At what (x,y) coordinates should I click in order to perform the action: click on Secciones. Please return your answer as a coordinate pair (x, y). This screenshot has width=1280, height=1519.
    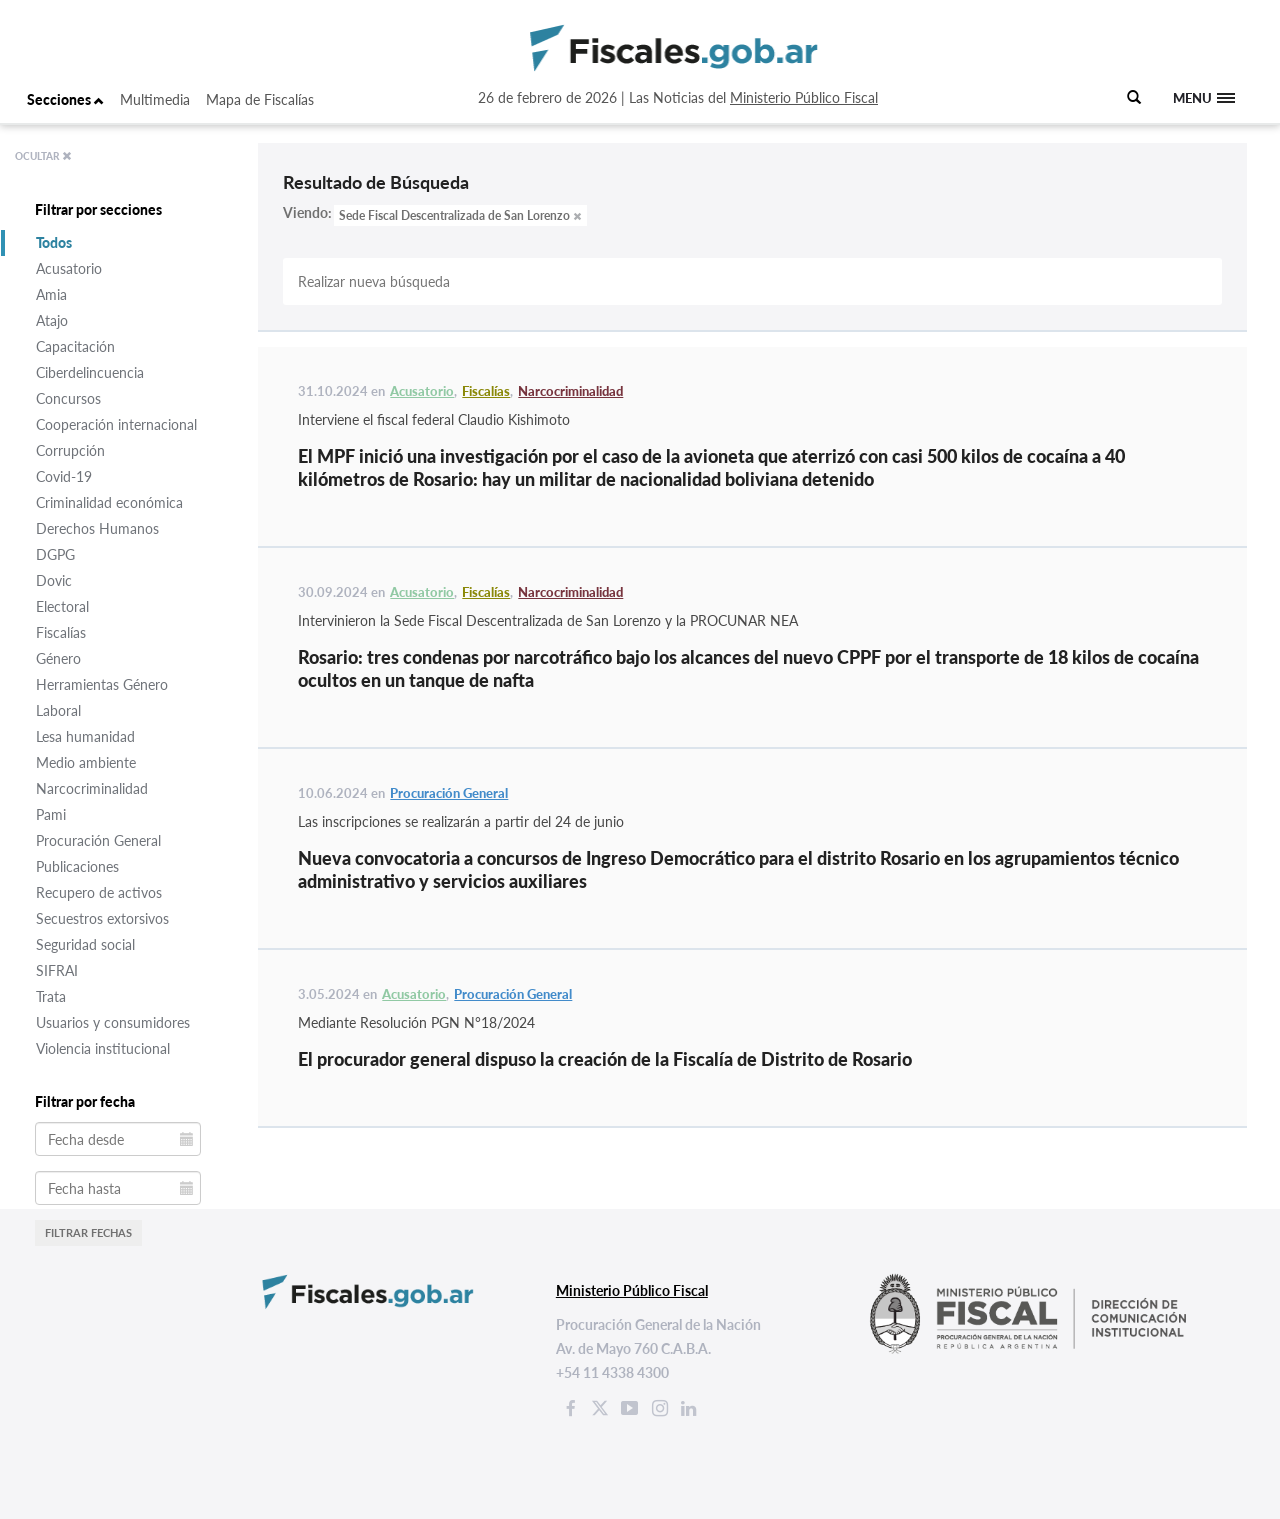
    Looking at the image, I should click on (65, 99).